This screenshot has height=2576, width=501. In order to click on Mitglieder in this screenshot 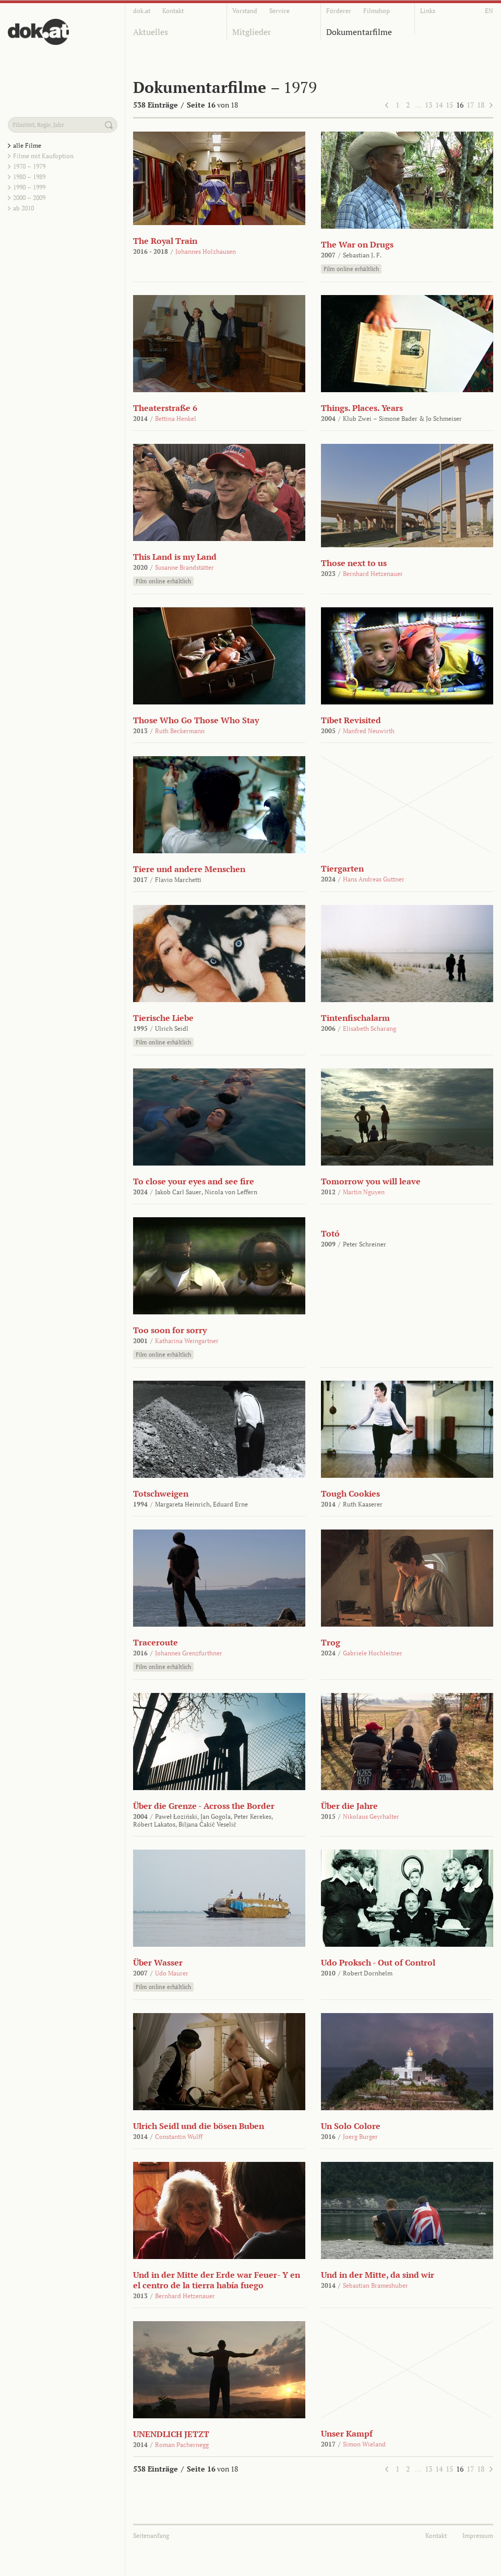, I will do `click(251, 32)`.